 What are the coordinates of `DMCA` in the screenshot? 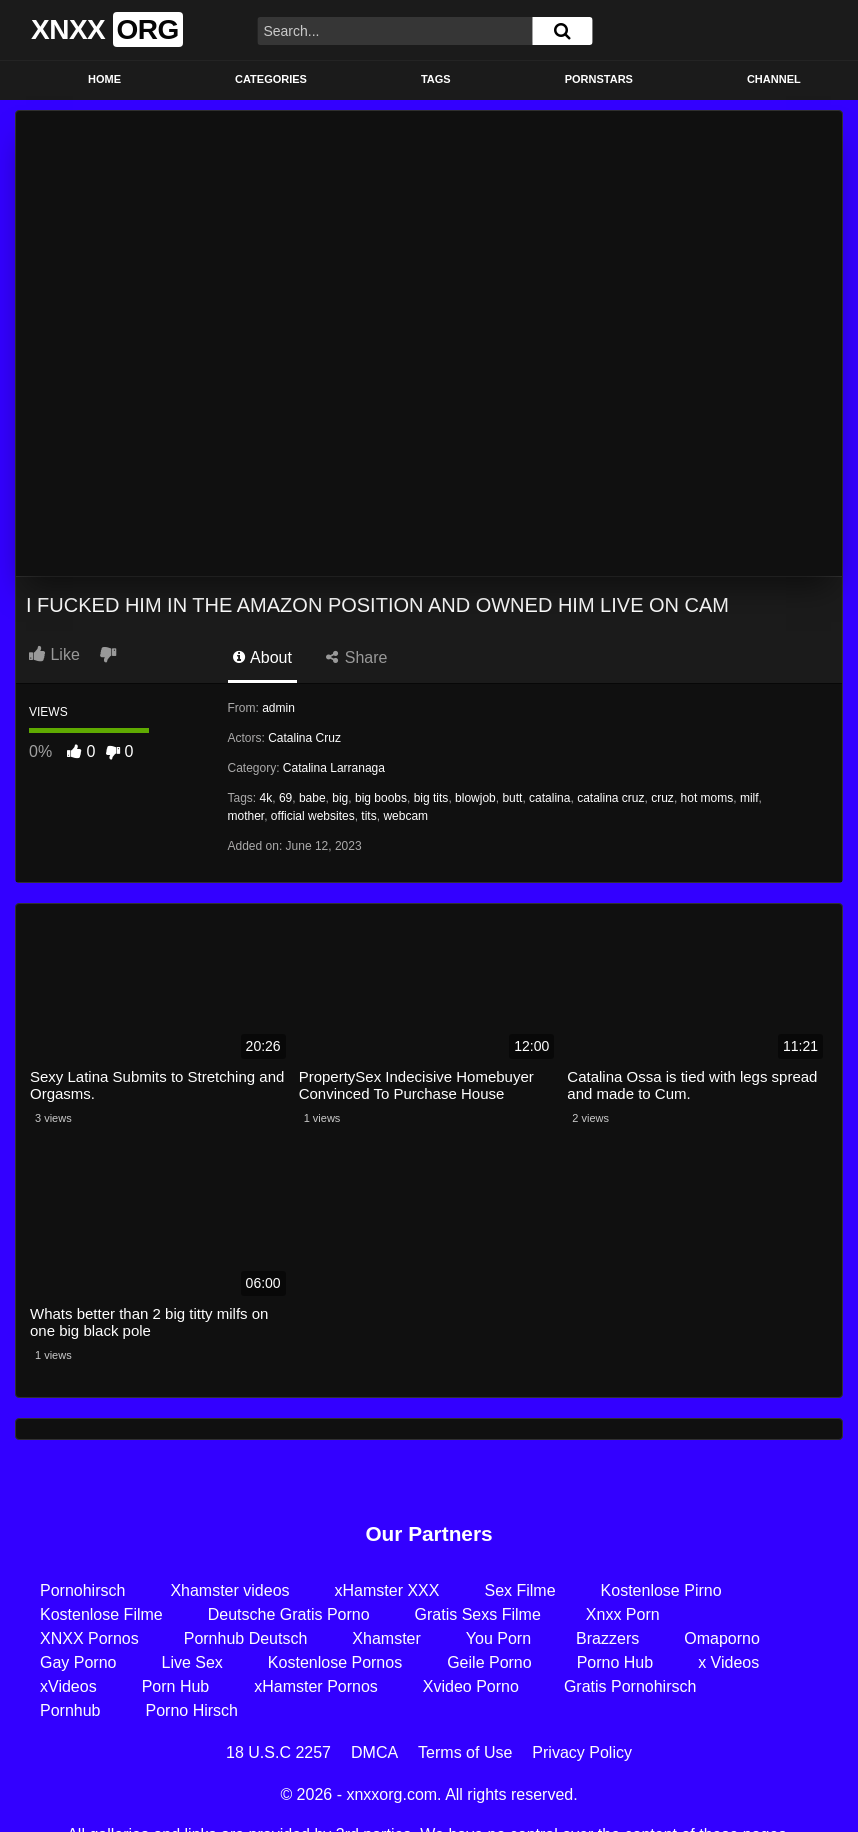 It's located at (374, 1752).